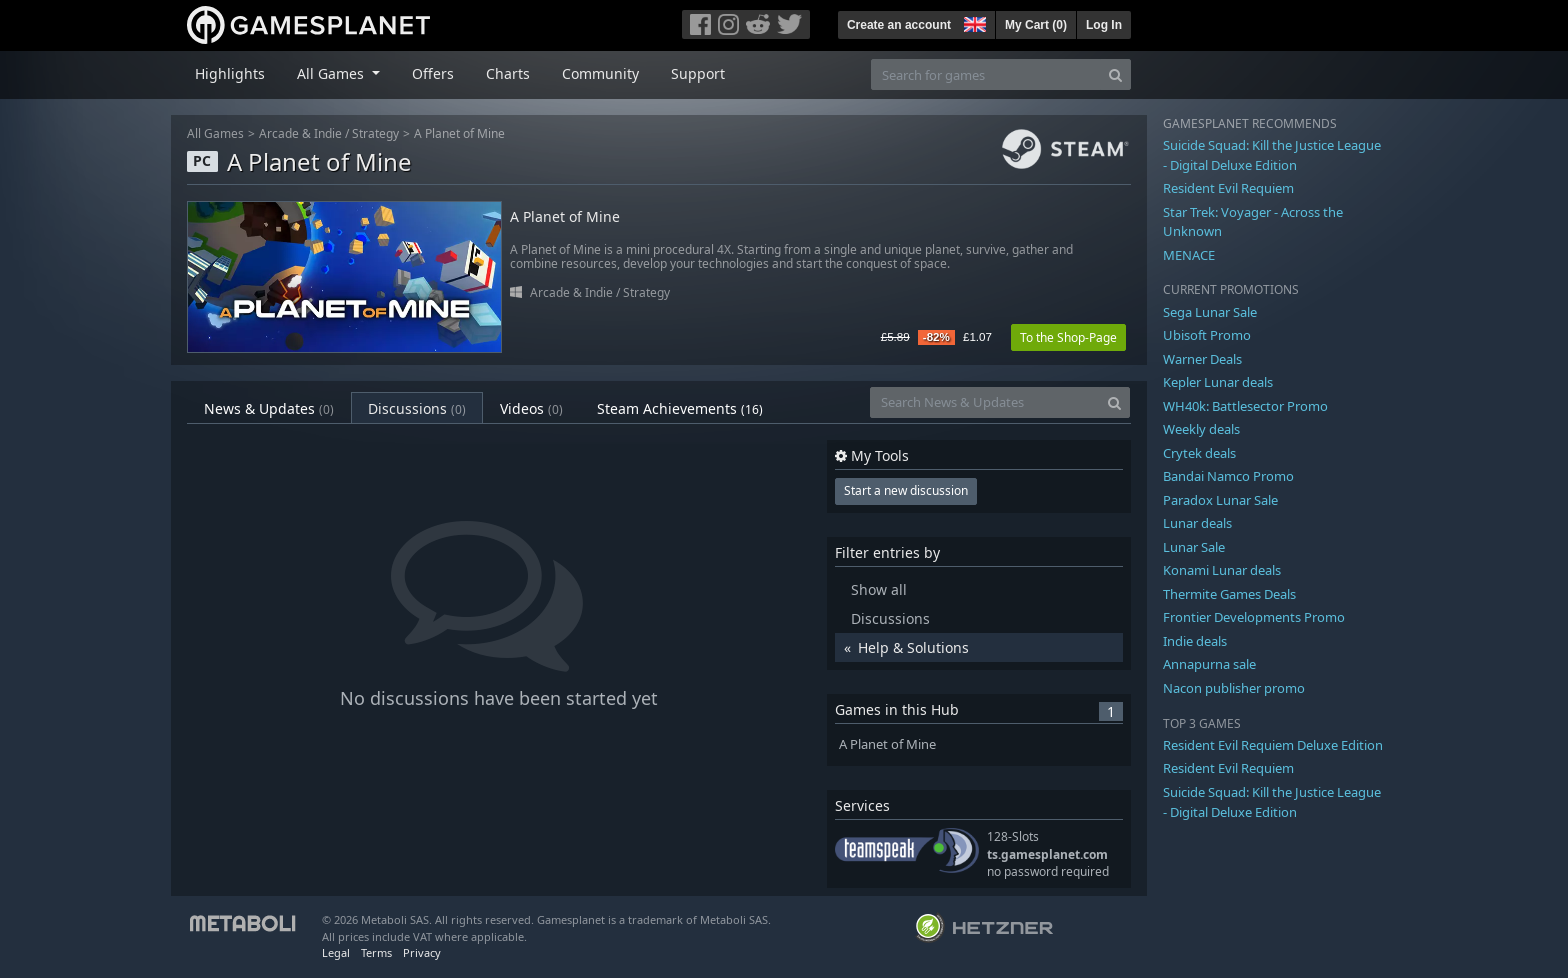 This screenshot has width=1568, height=978. What do you see at coordinates (1254, 617) in the screenshot?
I see `Frontier Developments Promo` at bounding box center [1254, 617].